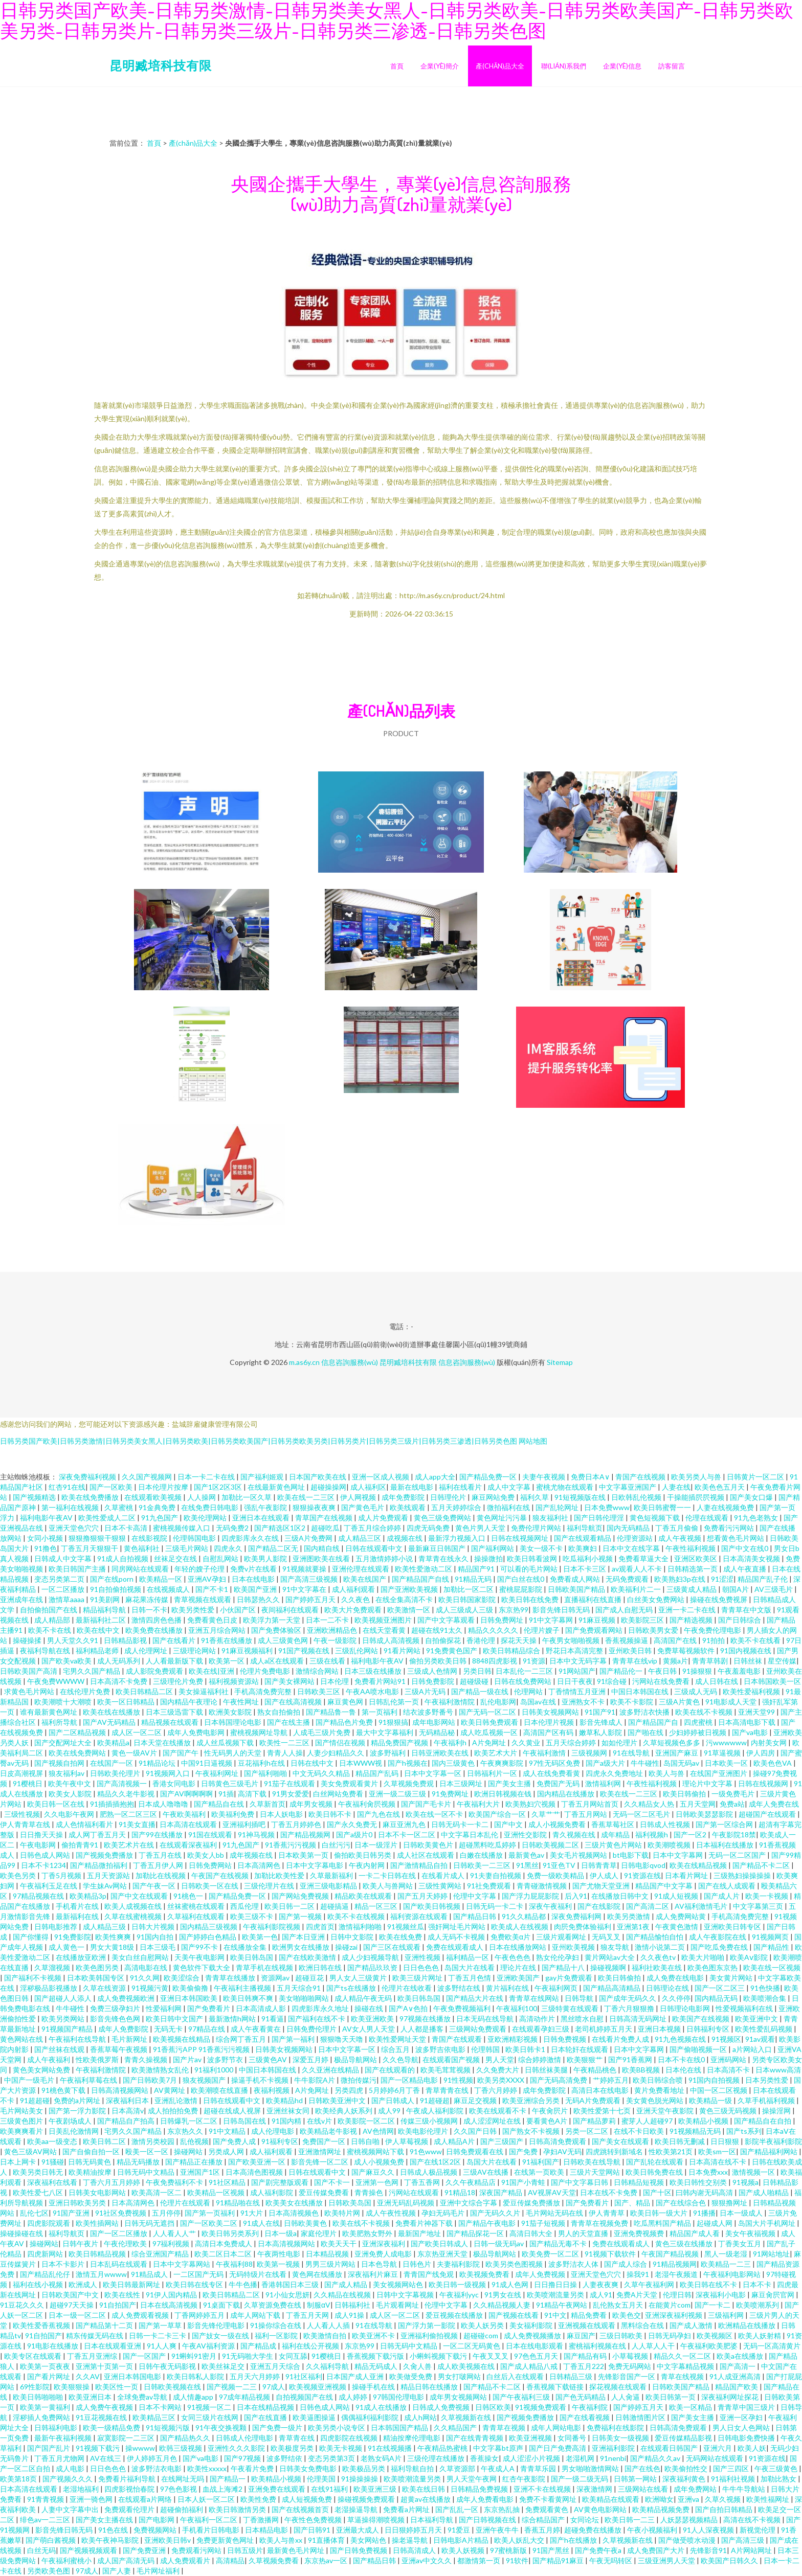 The width and height of the screenshot is (802, 2576). I want to click on 午夜福利肏屄视频, so click(367, 1803).